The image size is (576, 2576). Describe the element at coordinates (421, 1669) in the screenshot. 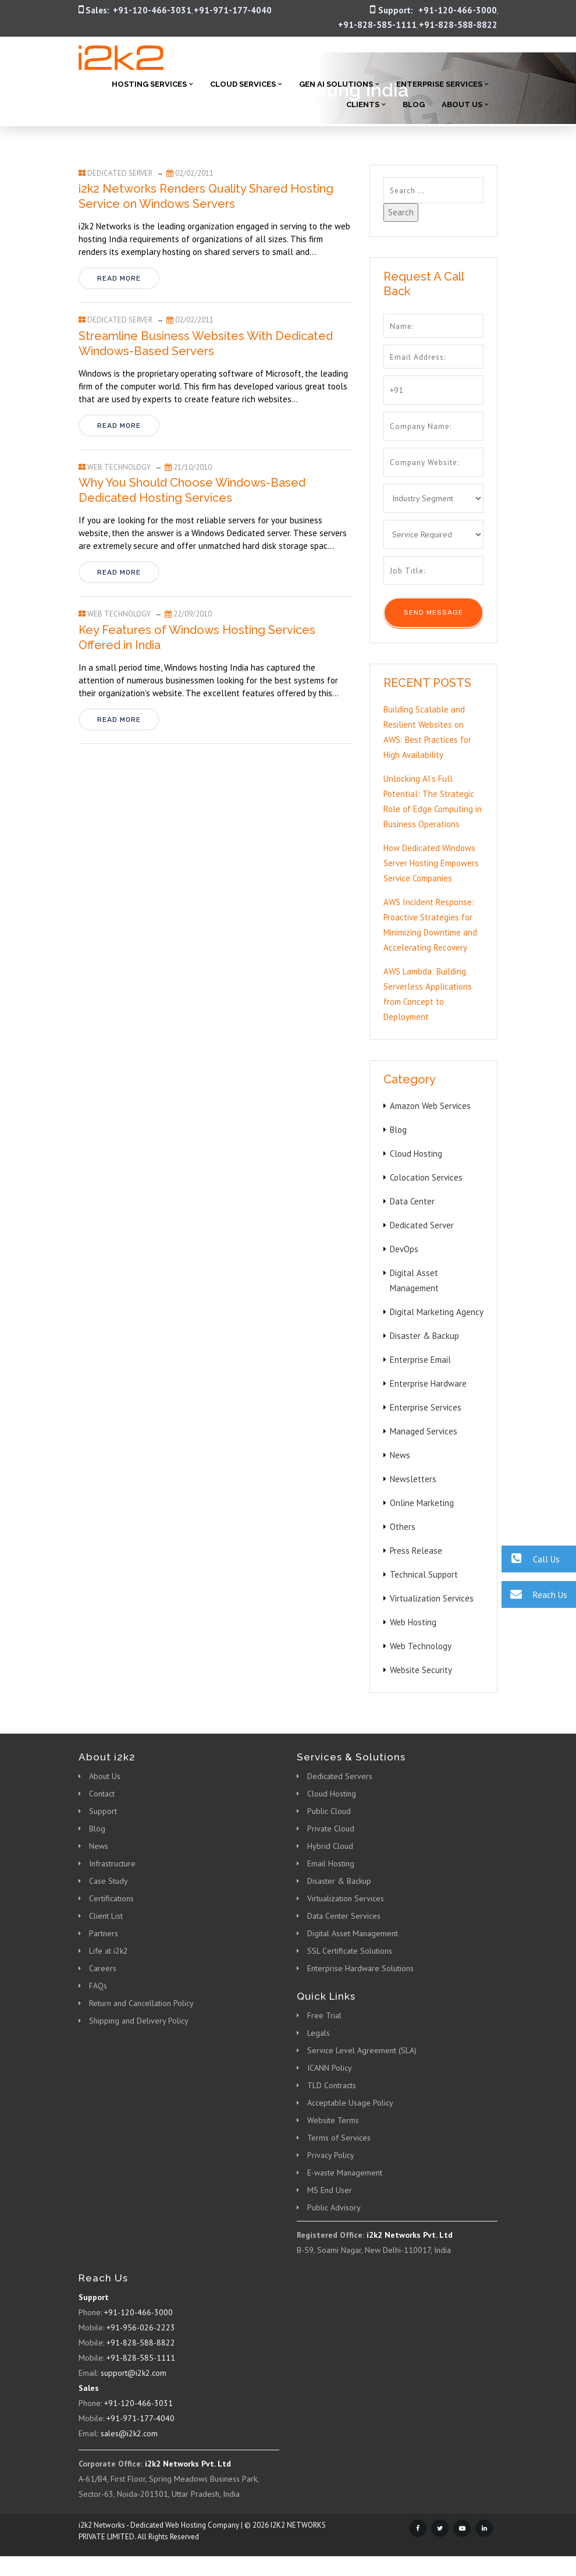

I see `Website Security` at that location.